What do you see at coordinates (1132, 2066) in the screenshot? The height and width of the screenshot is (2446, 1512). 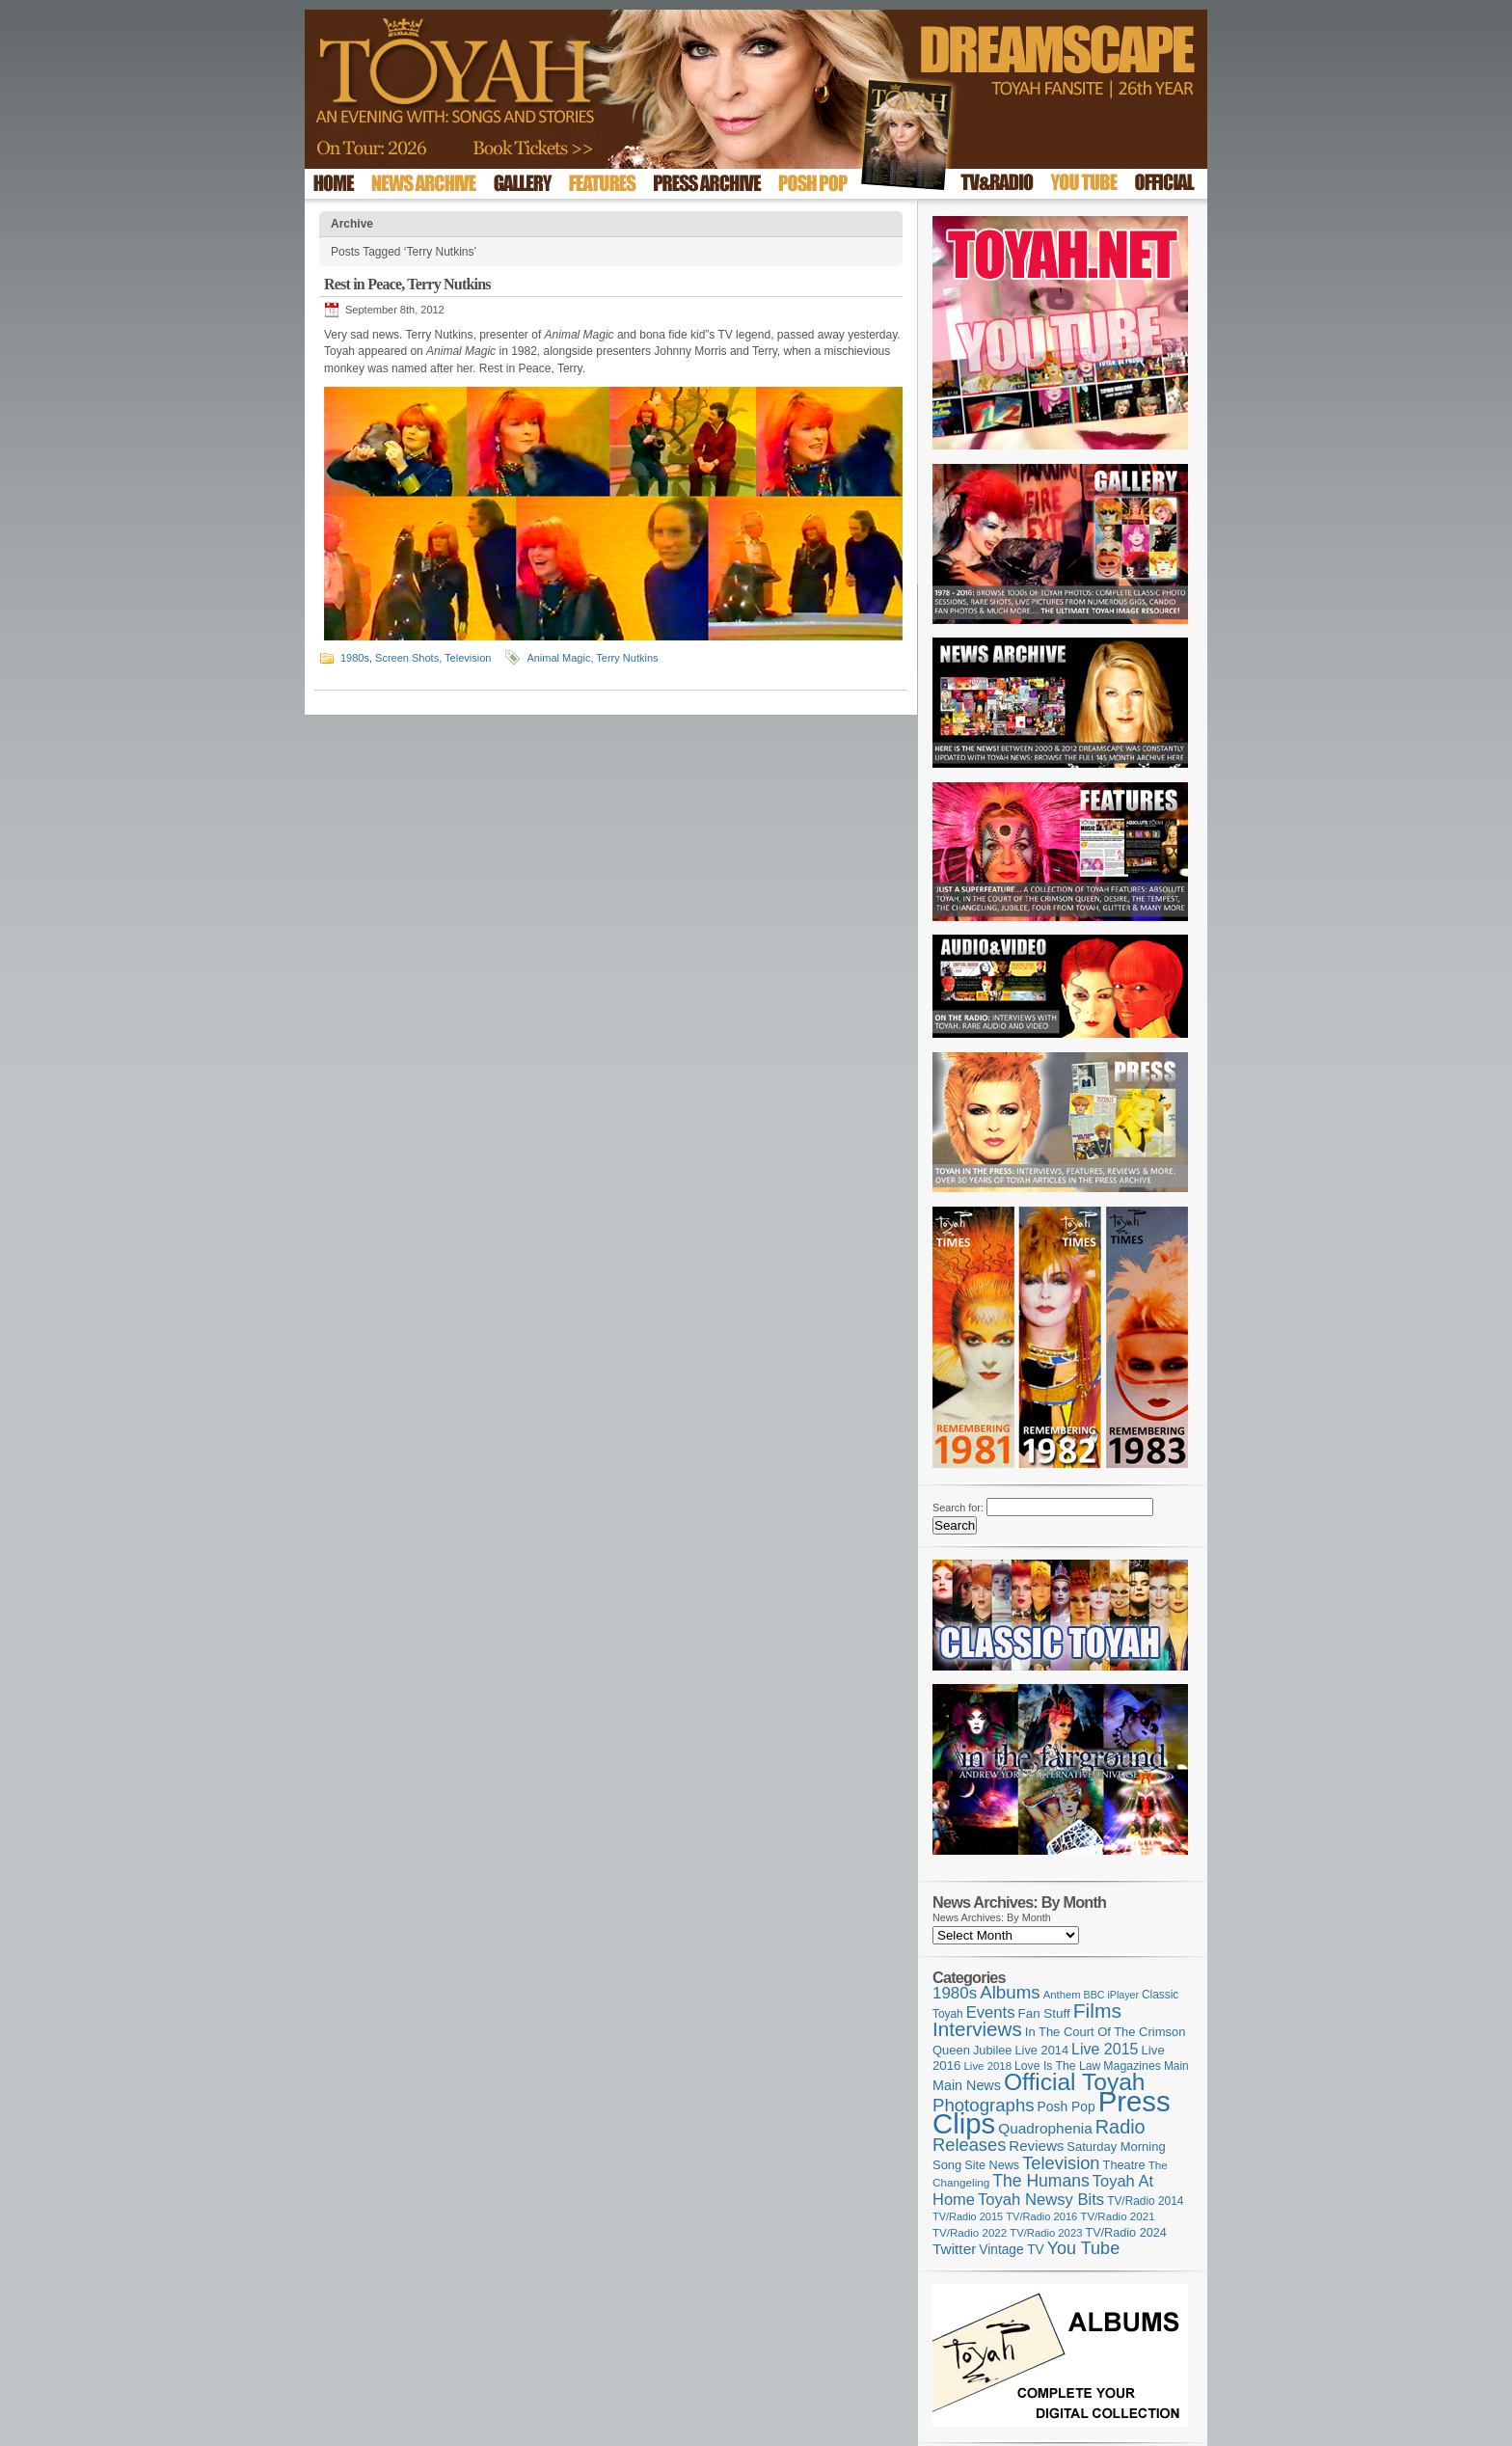 I see `Magazines [Magazines (113 items)]` at bounding box center [1132, 2066].